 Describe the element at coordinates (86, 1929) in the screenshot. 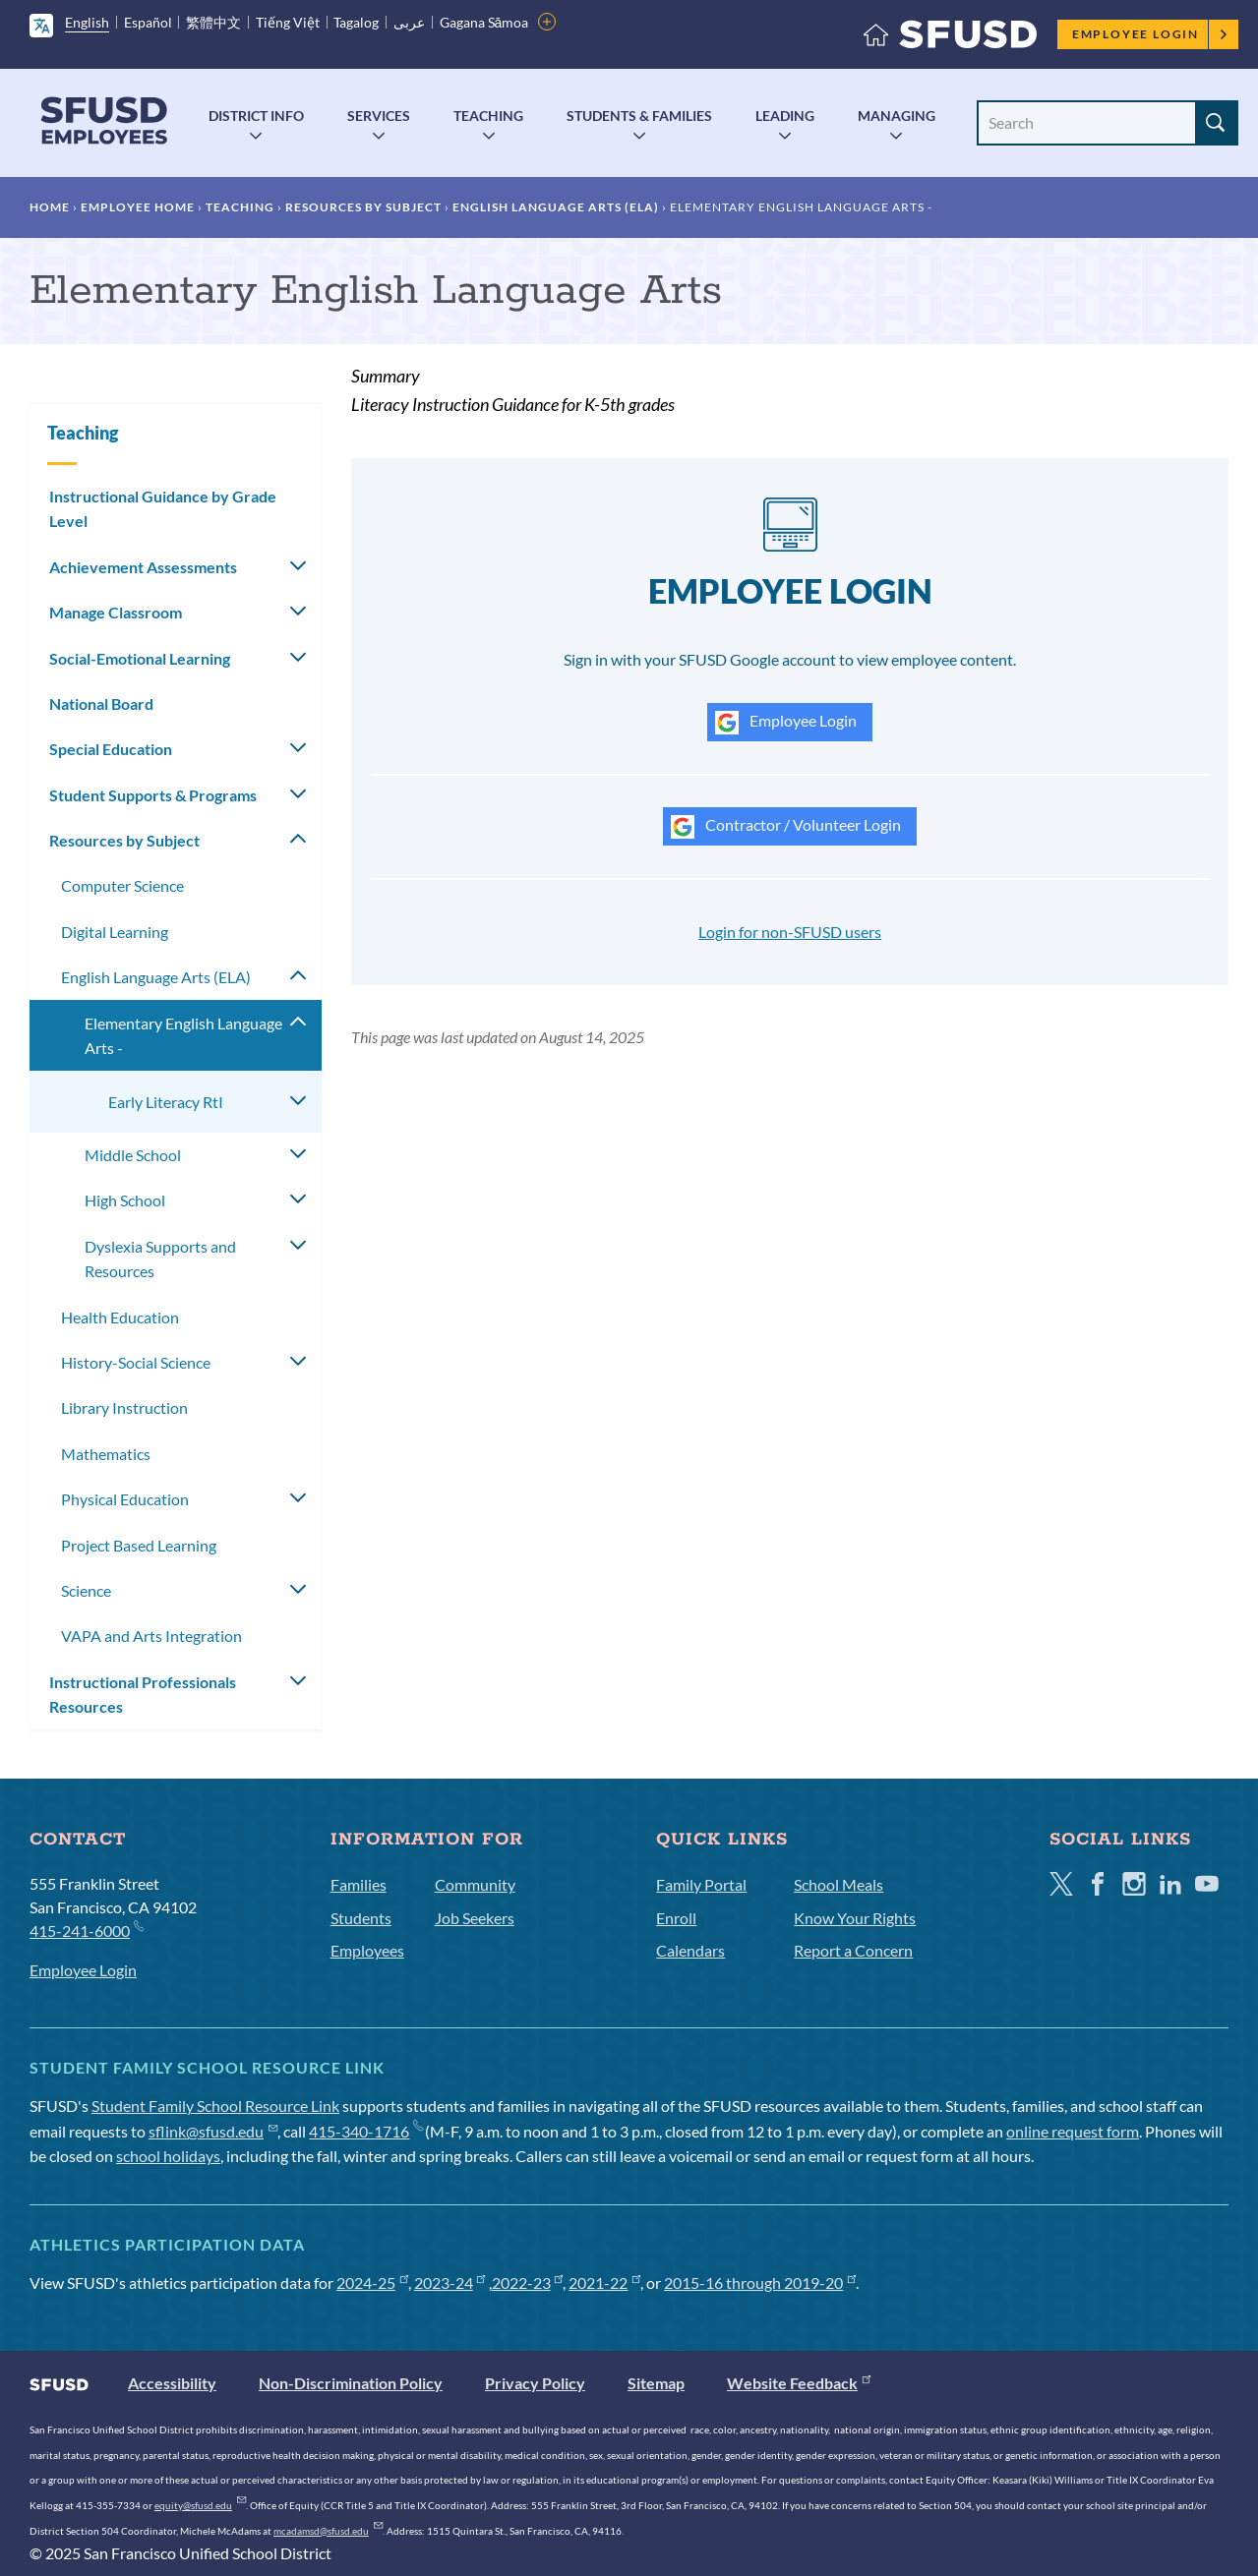

I see `415-241-6000` at that location.